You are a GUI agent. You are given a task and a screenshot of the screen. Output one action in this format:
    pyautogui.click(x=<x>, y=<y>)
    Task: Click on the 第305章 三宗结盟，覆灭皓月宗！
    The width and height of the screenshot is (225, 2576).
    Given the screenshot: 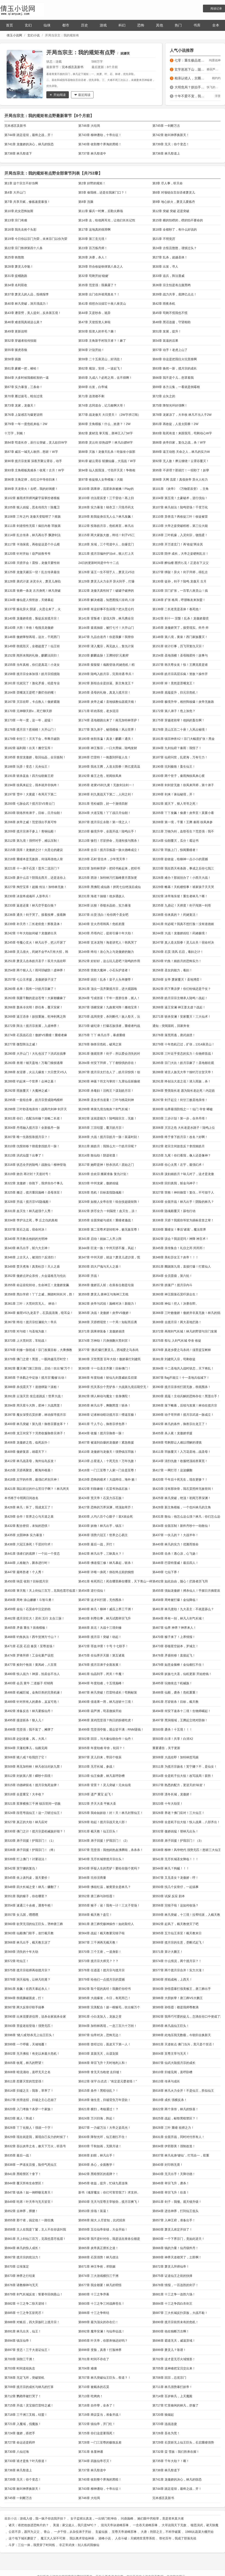 What is the action you would take?
    pyautogui.click(x=101, y=1127)
    